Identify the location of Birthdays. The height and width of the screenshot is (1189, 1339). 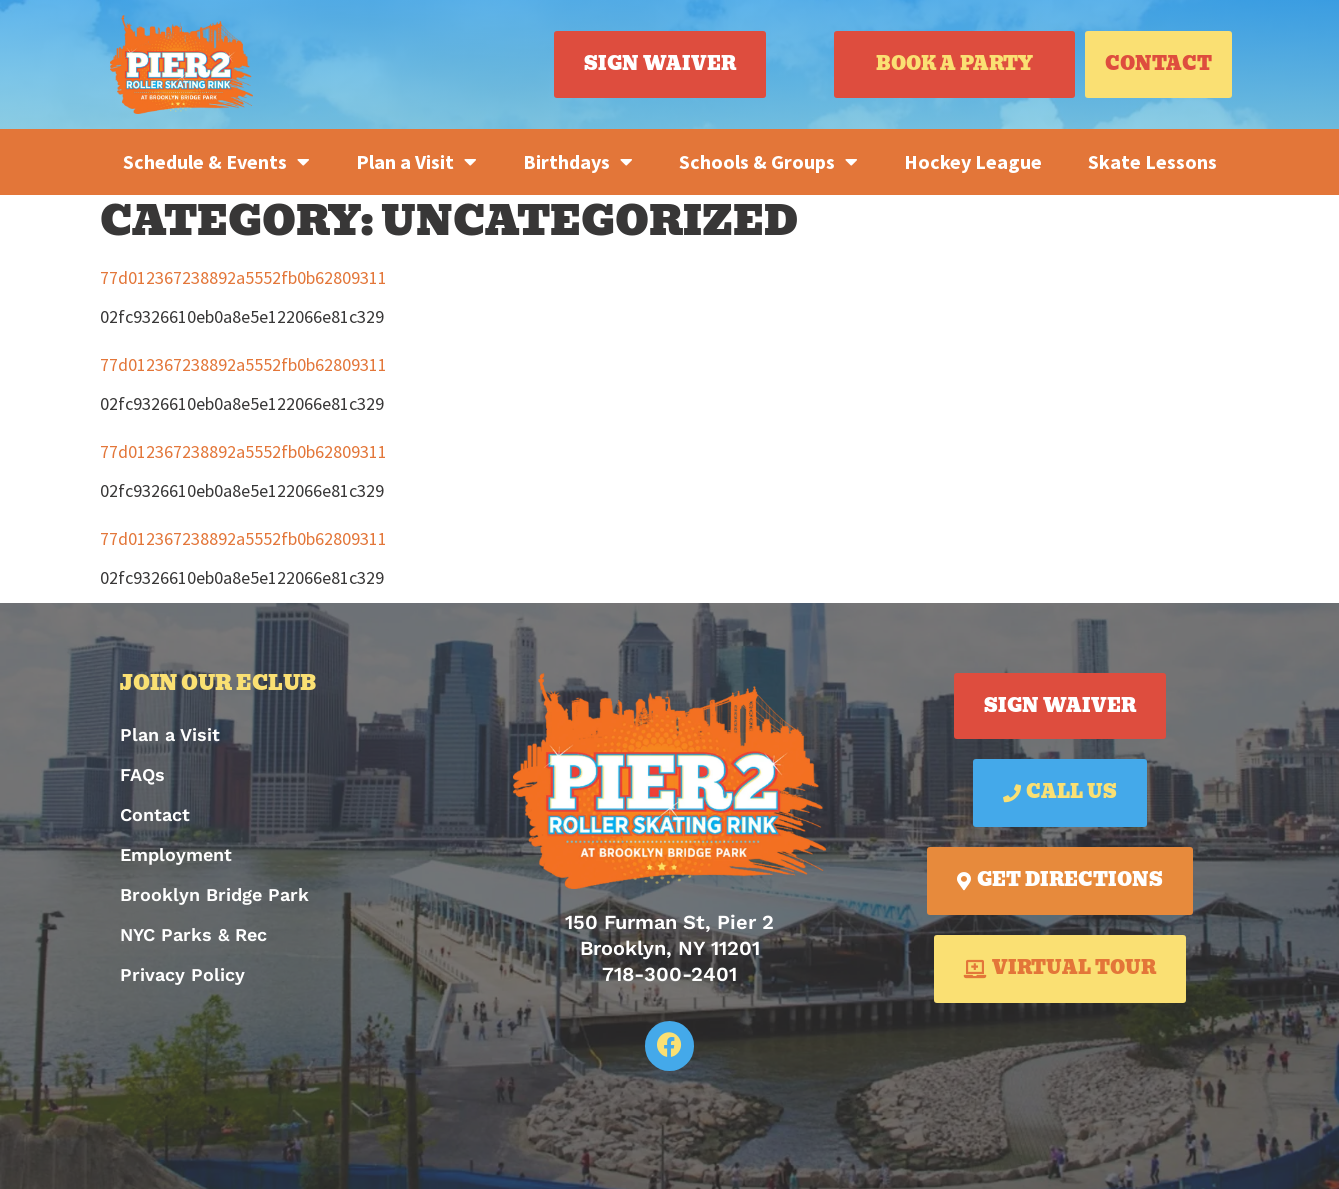
(578, 162).